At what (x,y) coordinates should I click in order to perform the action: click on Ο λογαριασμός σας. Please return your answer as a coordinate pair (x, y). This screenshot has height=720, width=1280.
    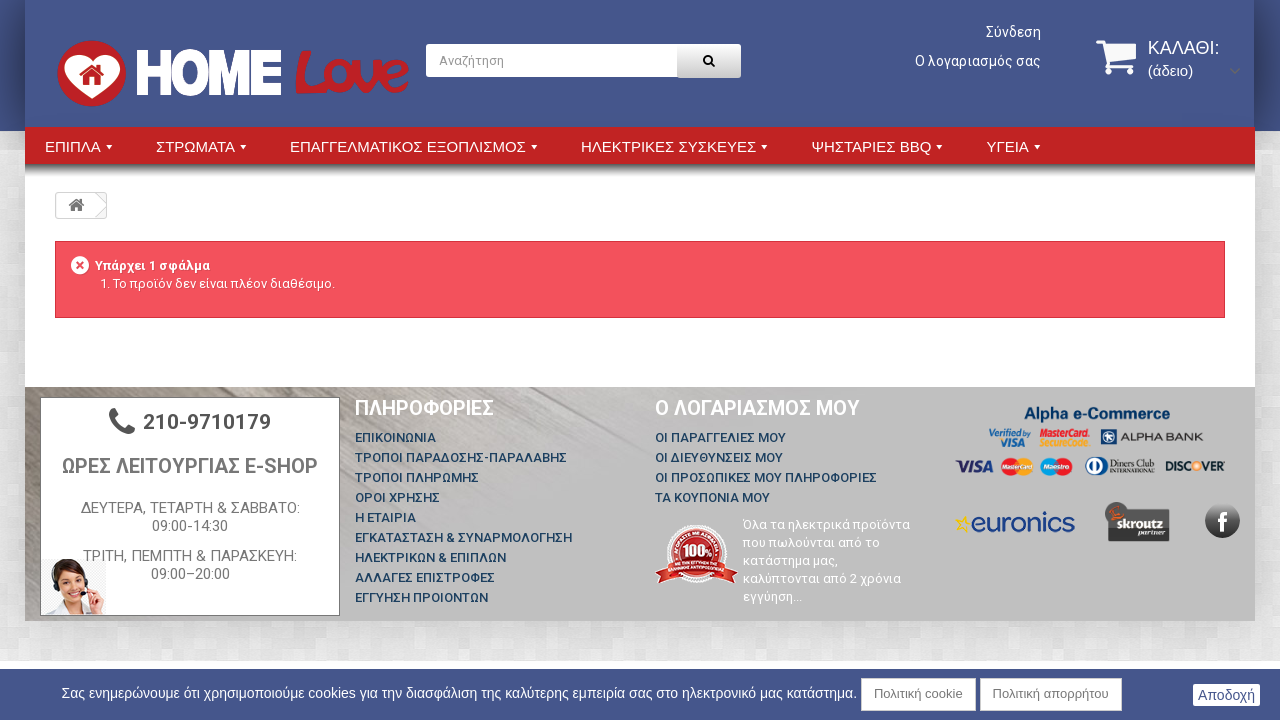
    Looking at the image, I should click on (978, 61).